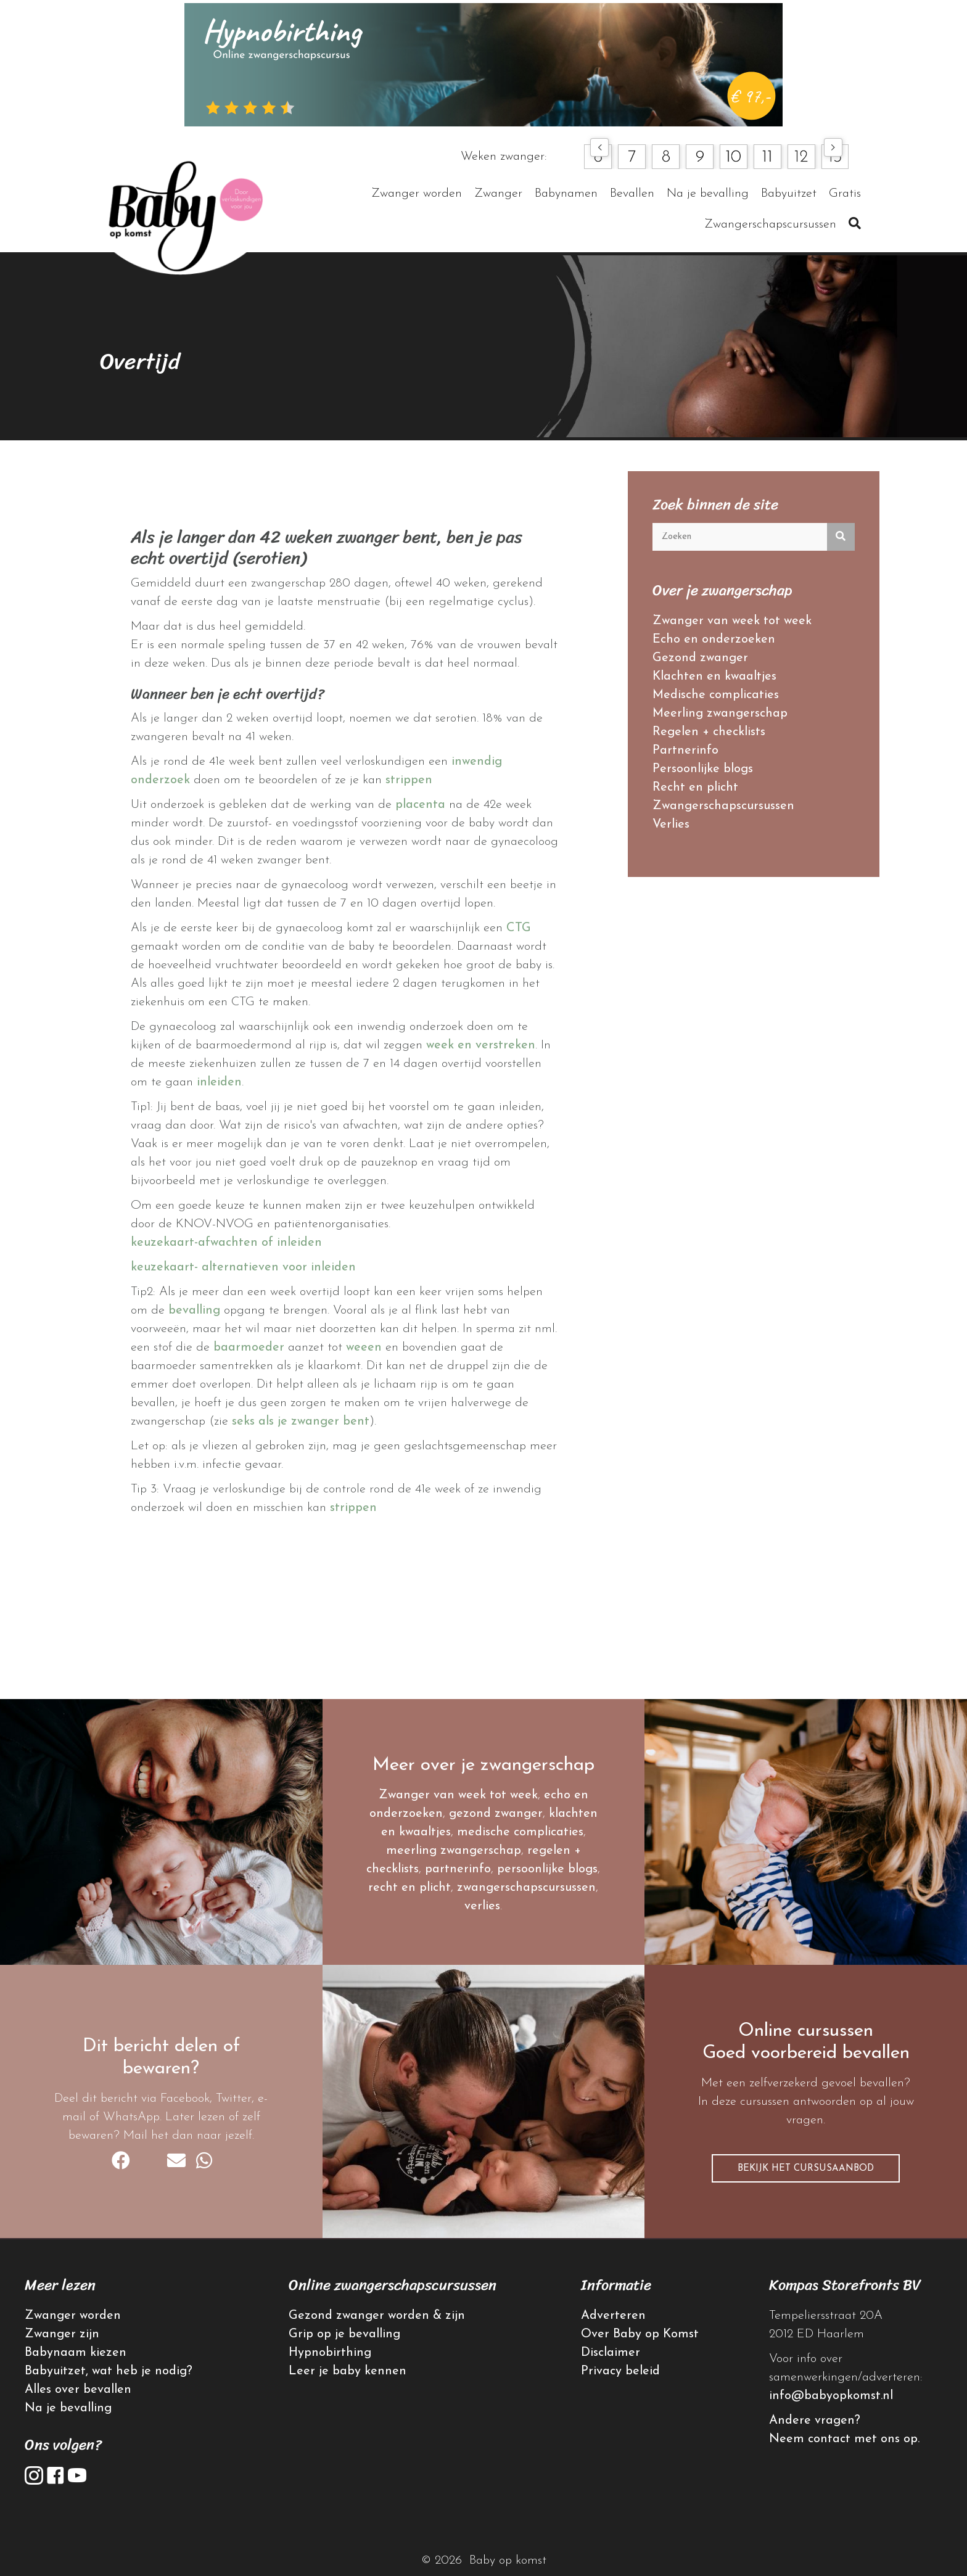  What do you see at coordinates (364, 1347) in the screenshot?
I see `weeen` at bounding box center [364, 1347].